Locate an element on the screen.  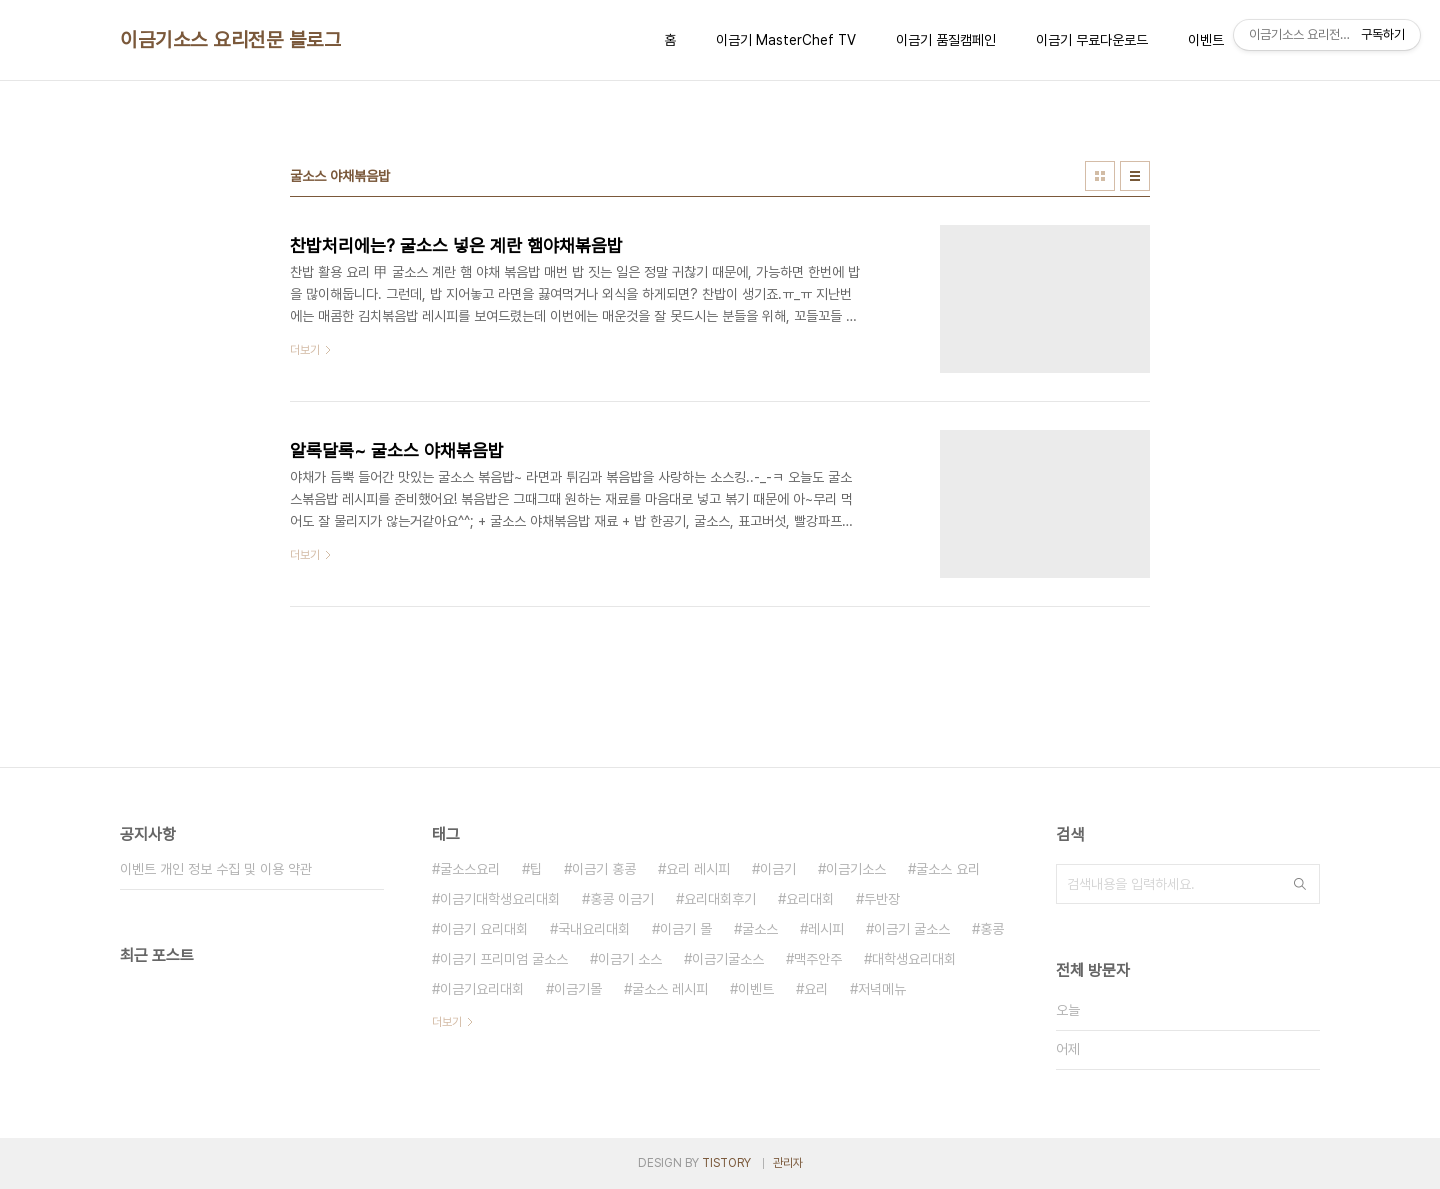
이금기 요리대회 is located at coordinates (484, 929).